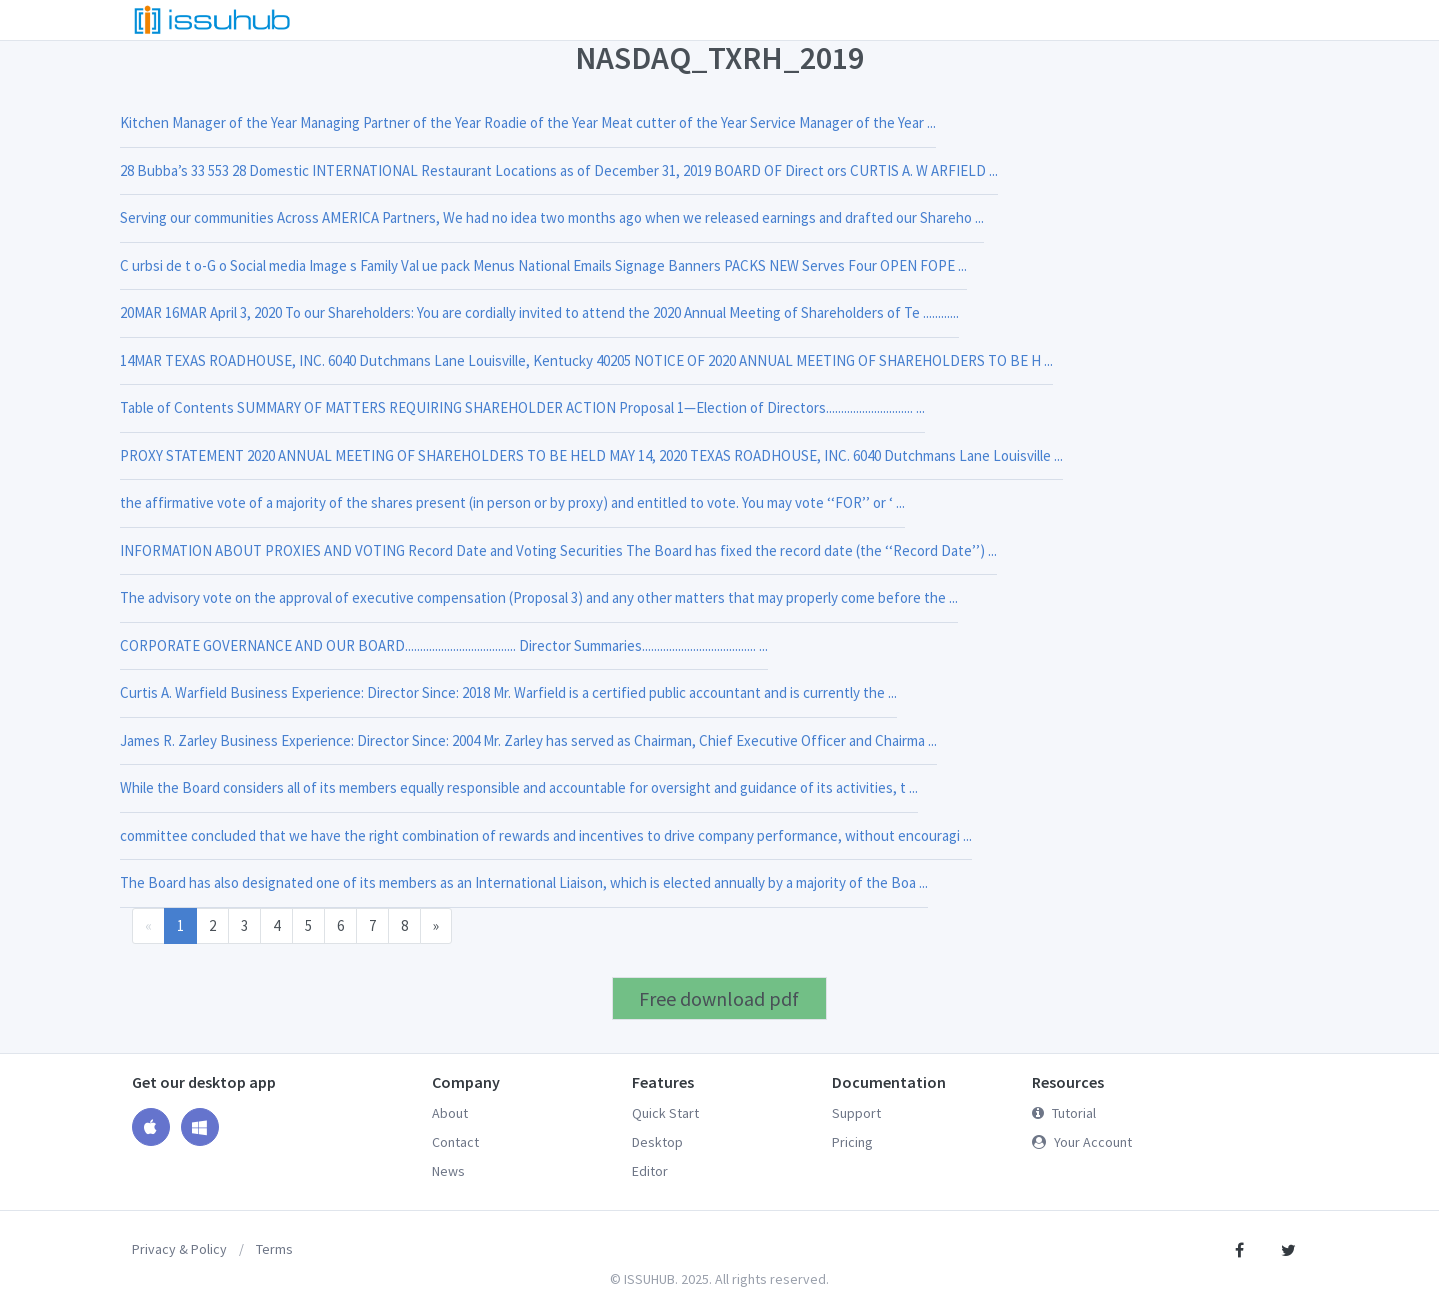 This screenshot has width=1439, height=1310. Describe the element at coordinates (179, 1249) in the screenshot. I see `Privacy & Policy` at that location.